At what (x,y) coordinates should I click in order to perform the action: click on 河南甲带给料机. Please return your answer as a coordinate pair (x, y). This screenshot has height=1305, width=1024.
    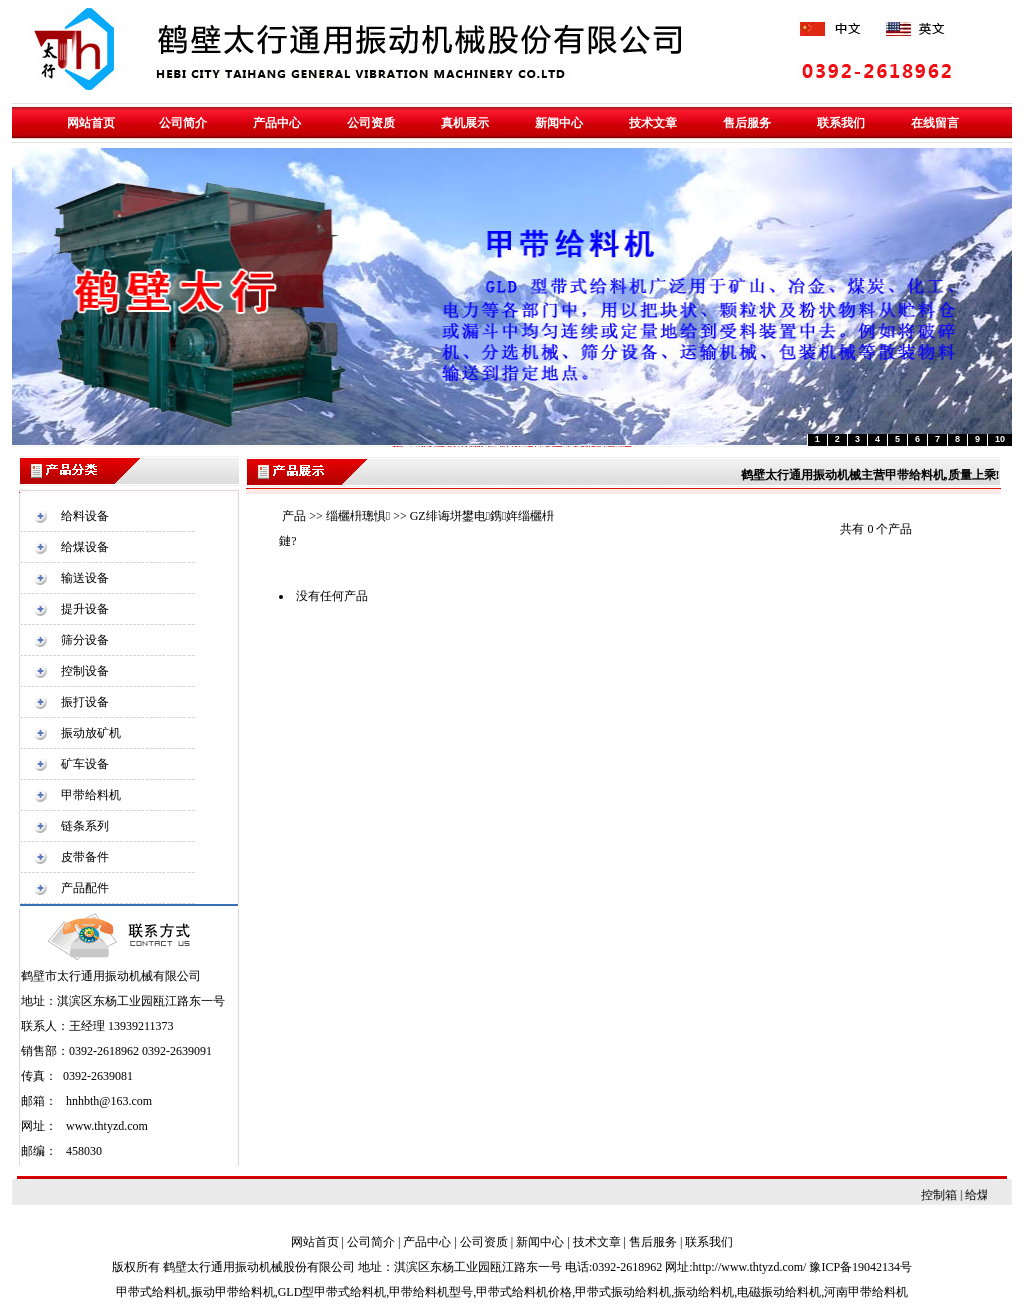
    Looking at the image, I should click on (866, 1292).